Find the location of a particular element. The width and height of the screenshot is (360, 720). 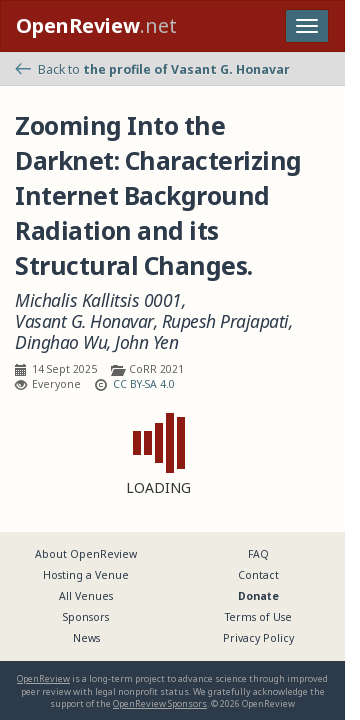

All Venues is located at coordinates (86, 596).